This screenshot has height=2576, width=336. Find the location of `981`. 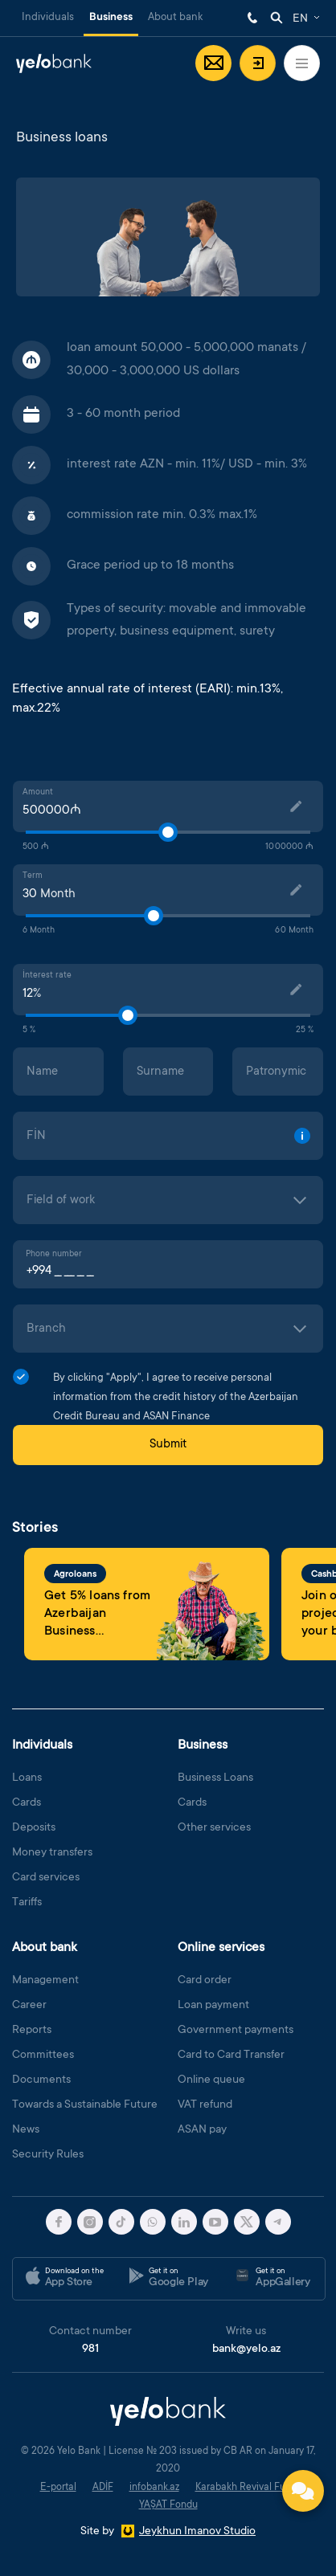

981 is located at coordinates (252, 18).